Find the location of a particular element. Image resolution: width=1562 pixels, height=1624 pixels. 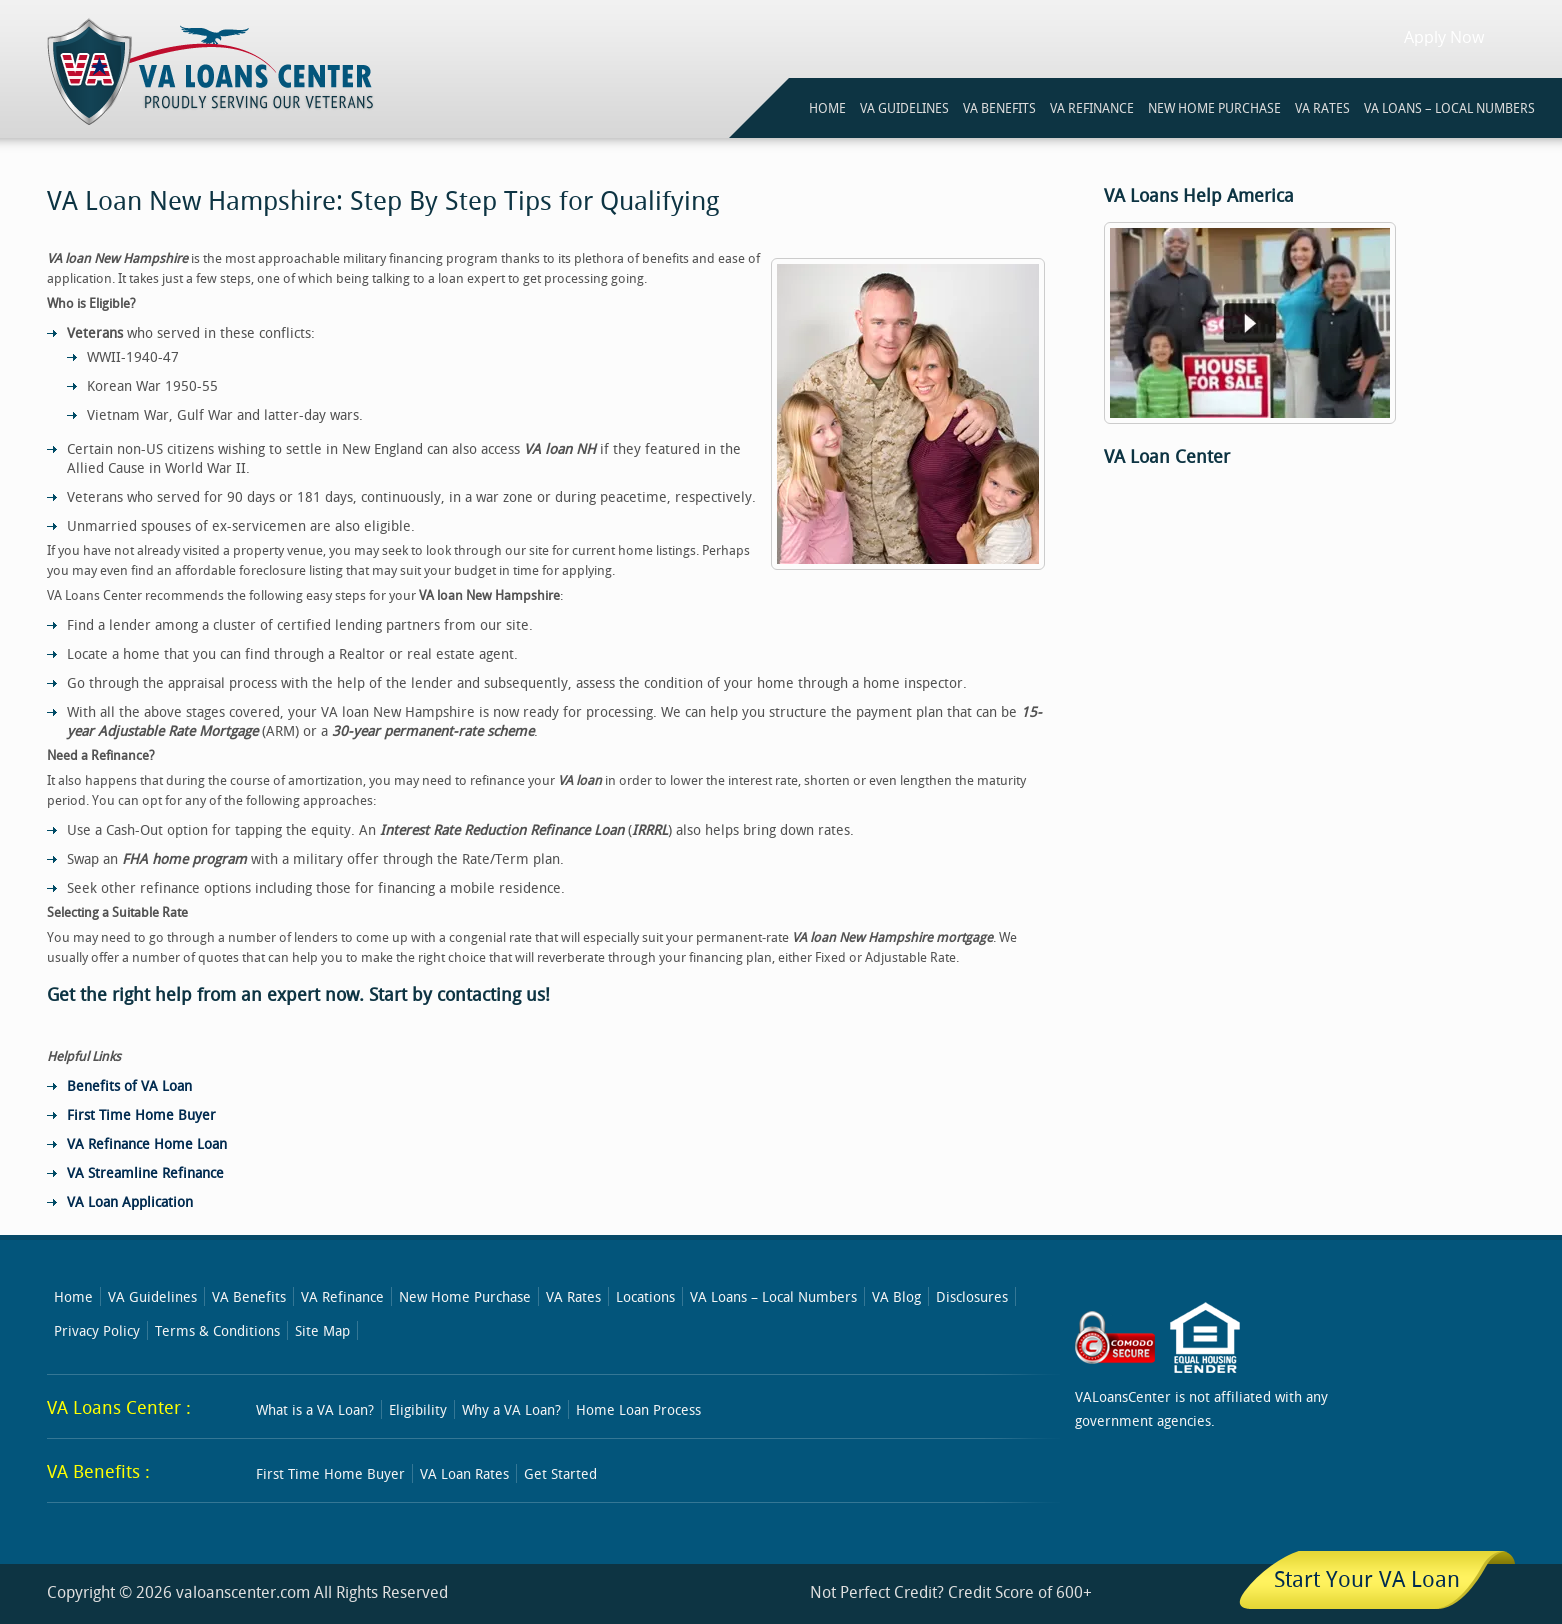

First Time Home Buyer is located at coordinates (141, 1114).